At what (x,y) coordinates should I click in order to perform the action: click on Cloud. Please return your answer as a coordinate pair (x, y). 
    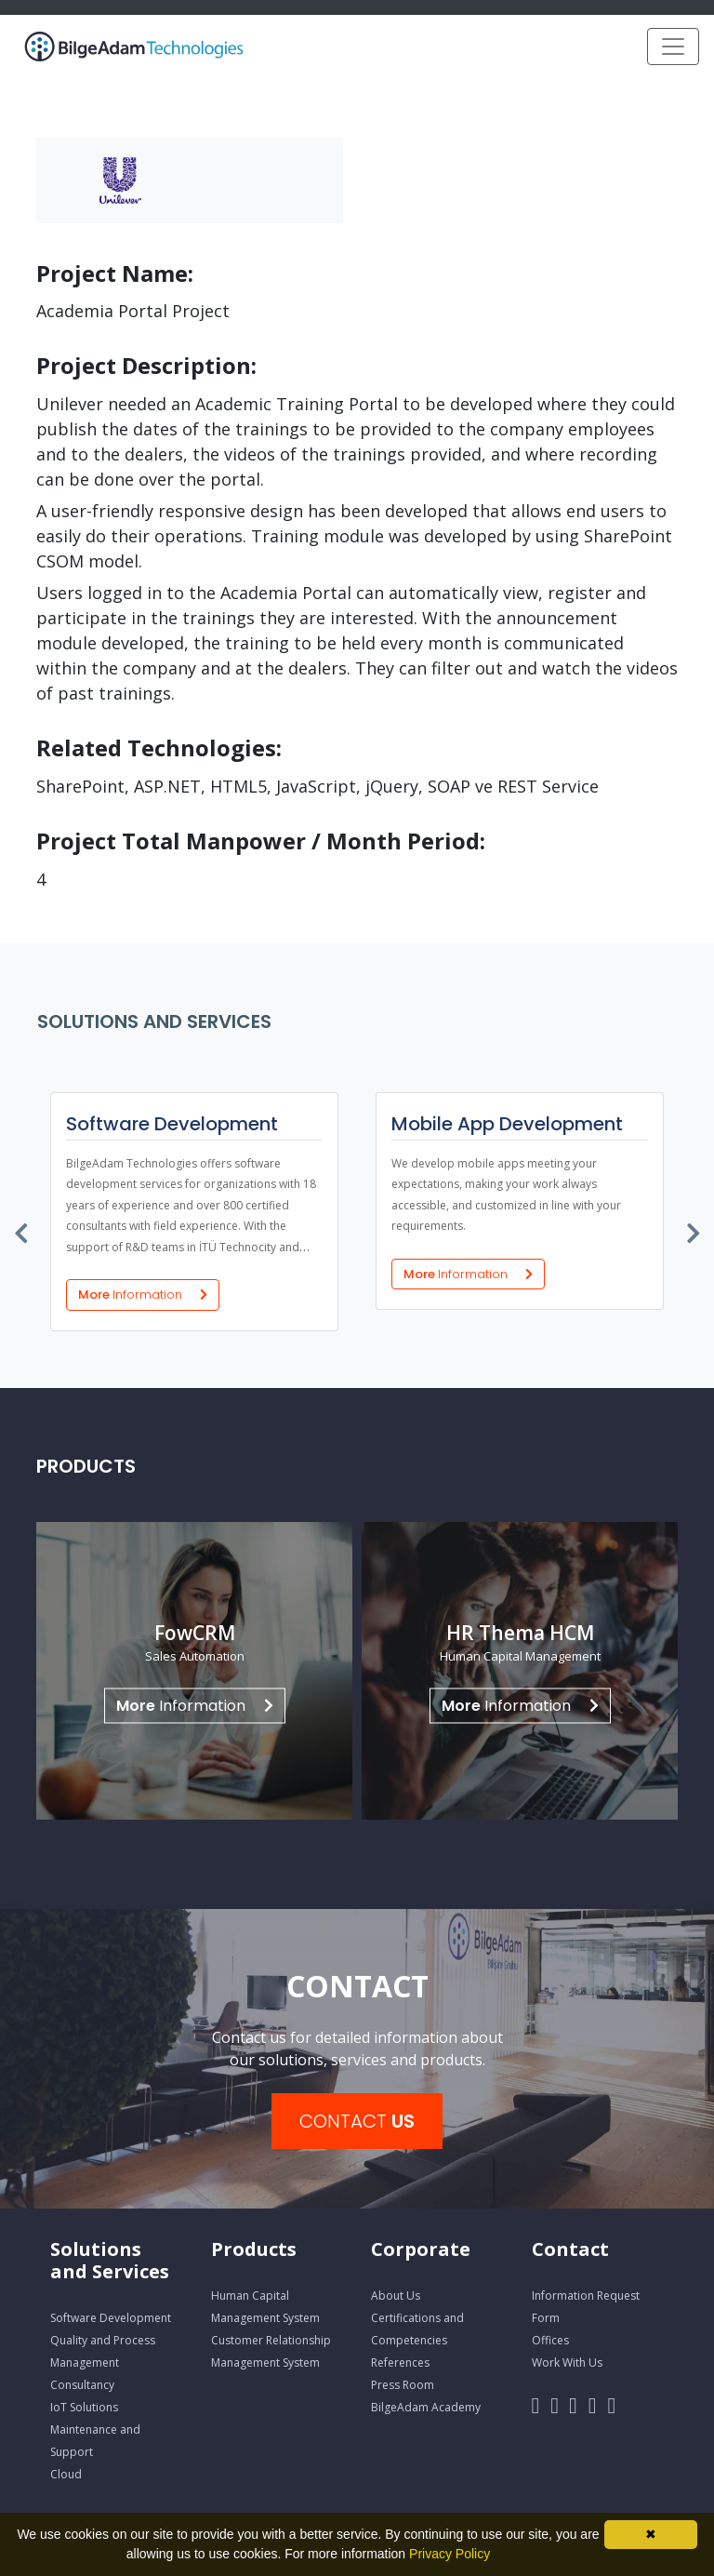
    Looking at the image, I should click on (66, 2474).